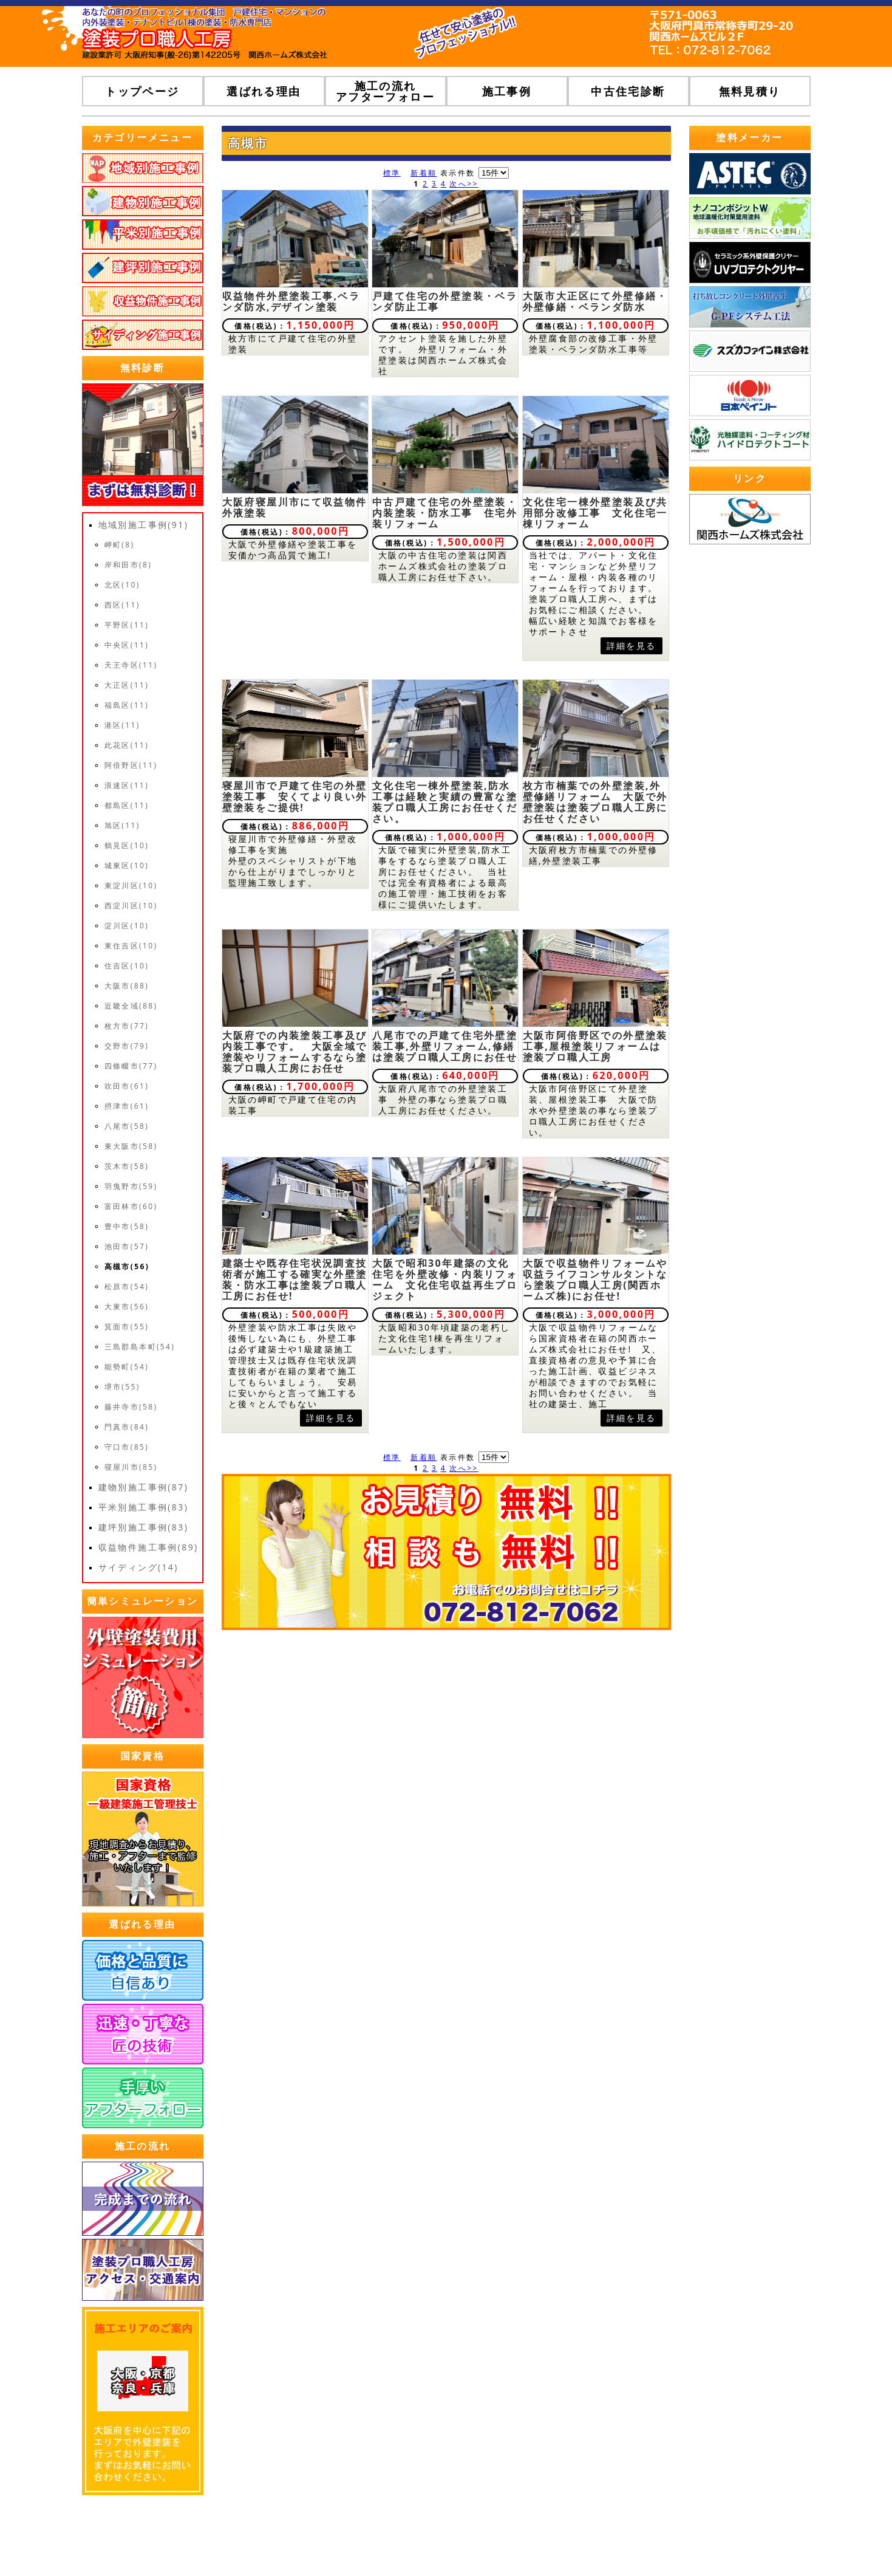 Image resolution: width=892 pixels, height=2576 pixels. What do you see at coordinates (148, 1547) in the screenshot?
I see `収益物件施工事例(89)` at bounding box center [148, 1547].